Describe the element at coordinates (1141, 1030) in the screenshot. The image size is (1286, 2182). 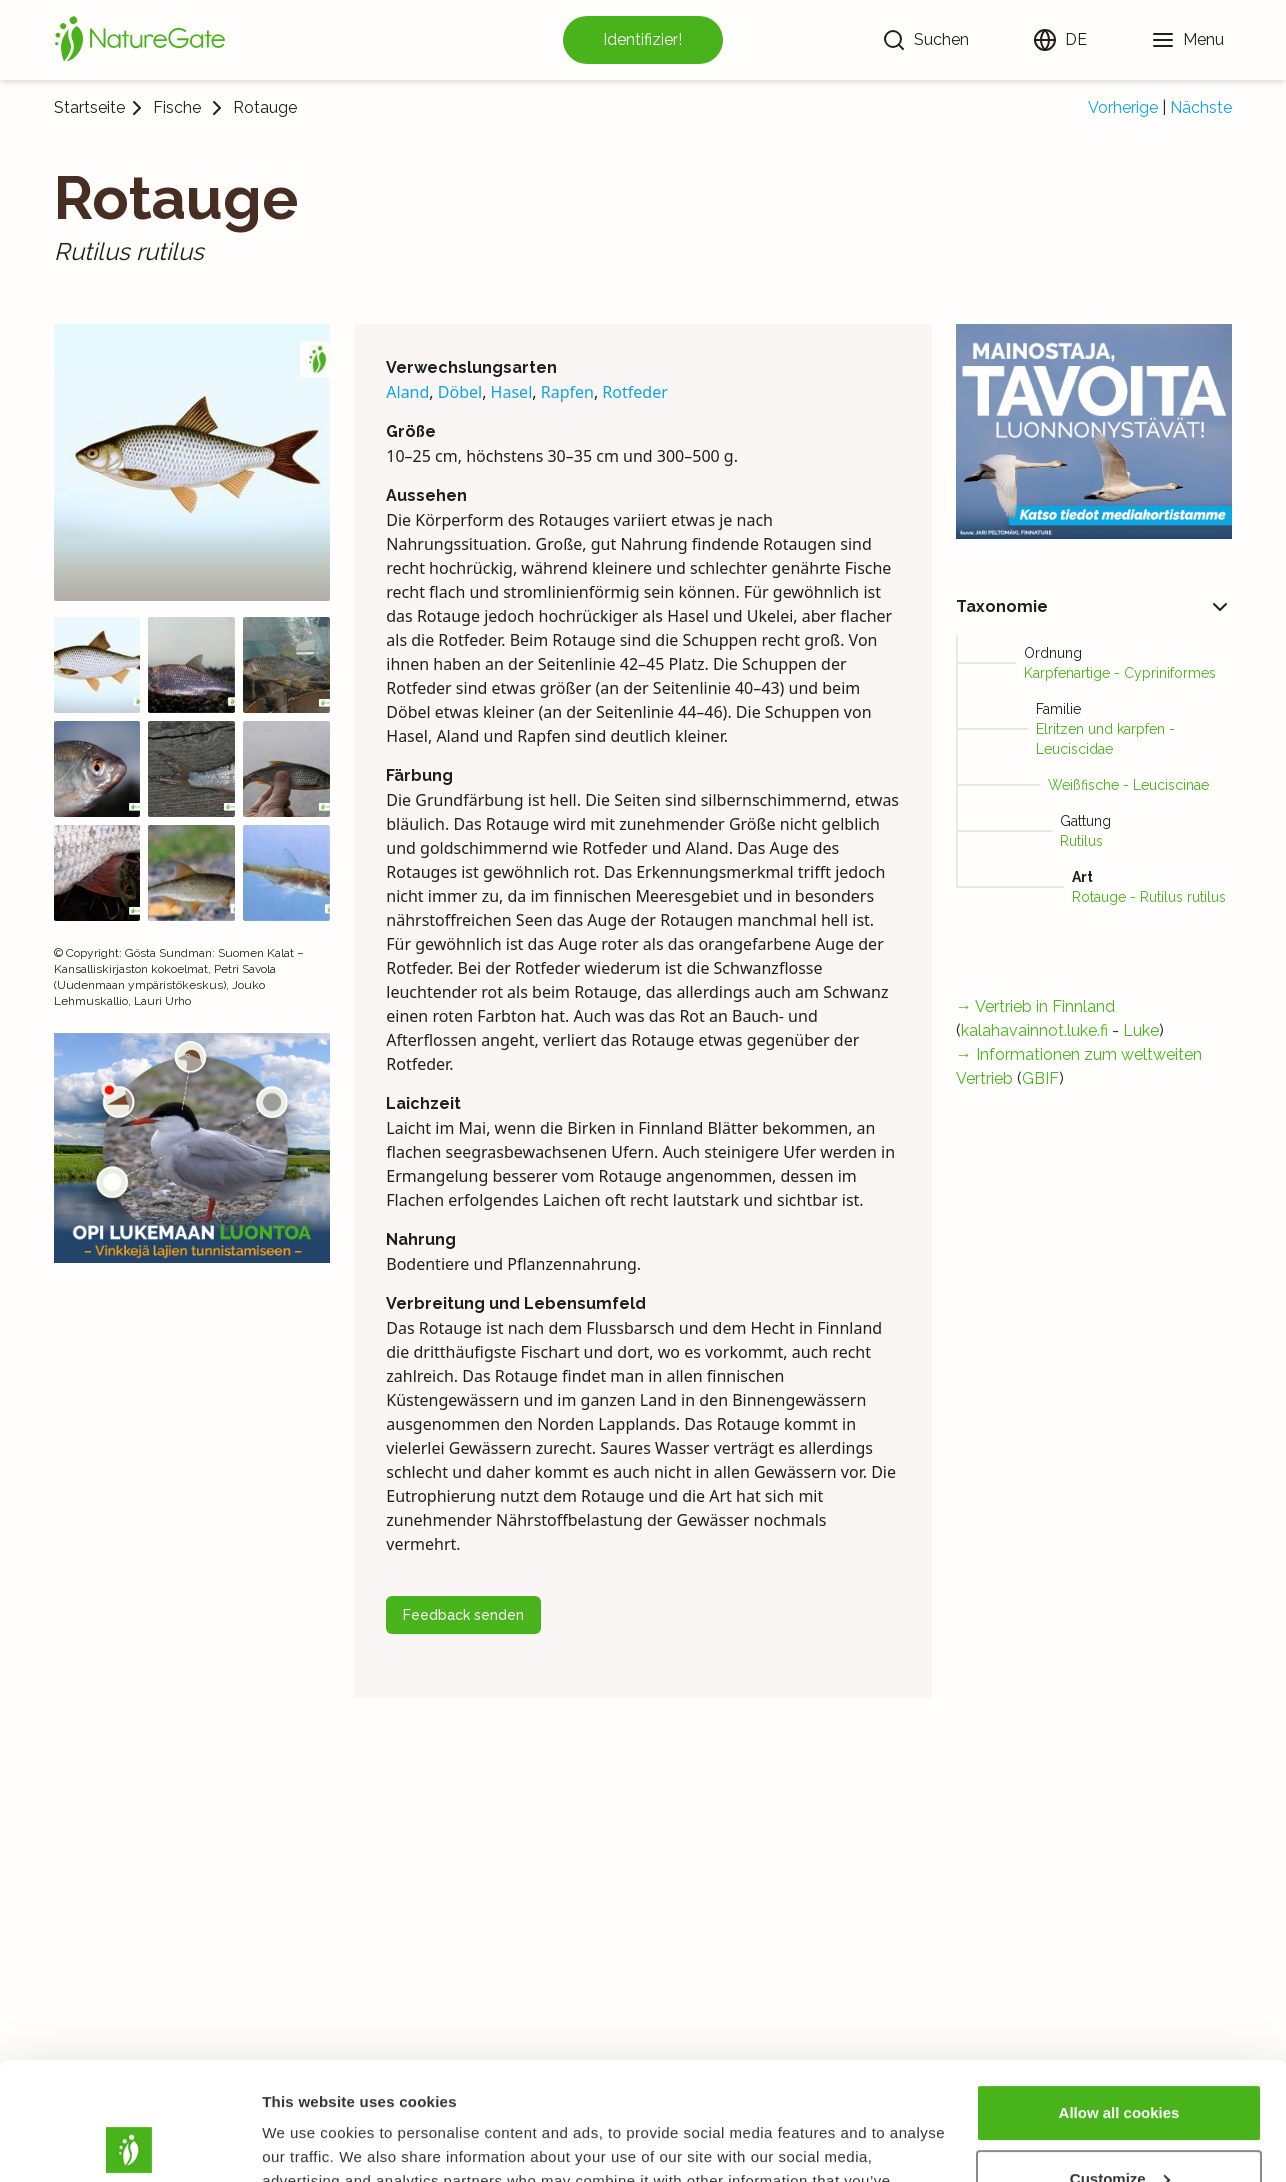
I see `Luke` at that location.